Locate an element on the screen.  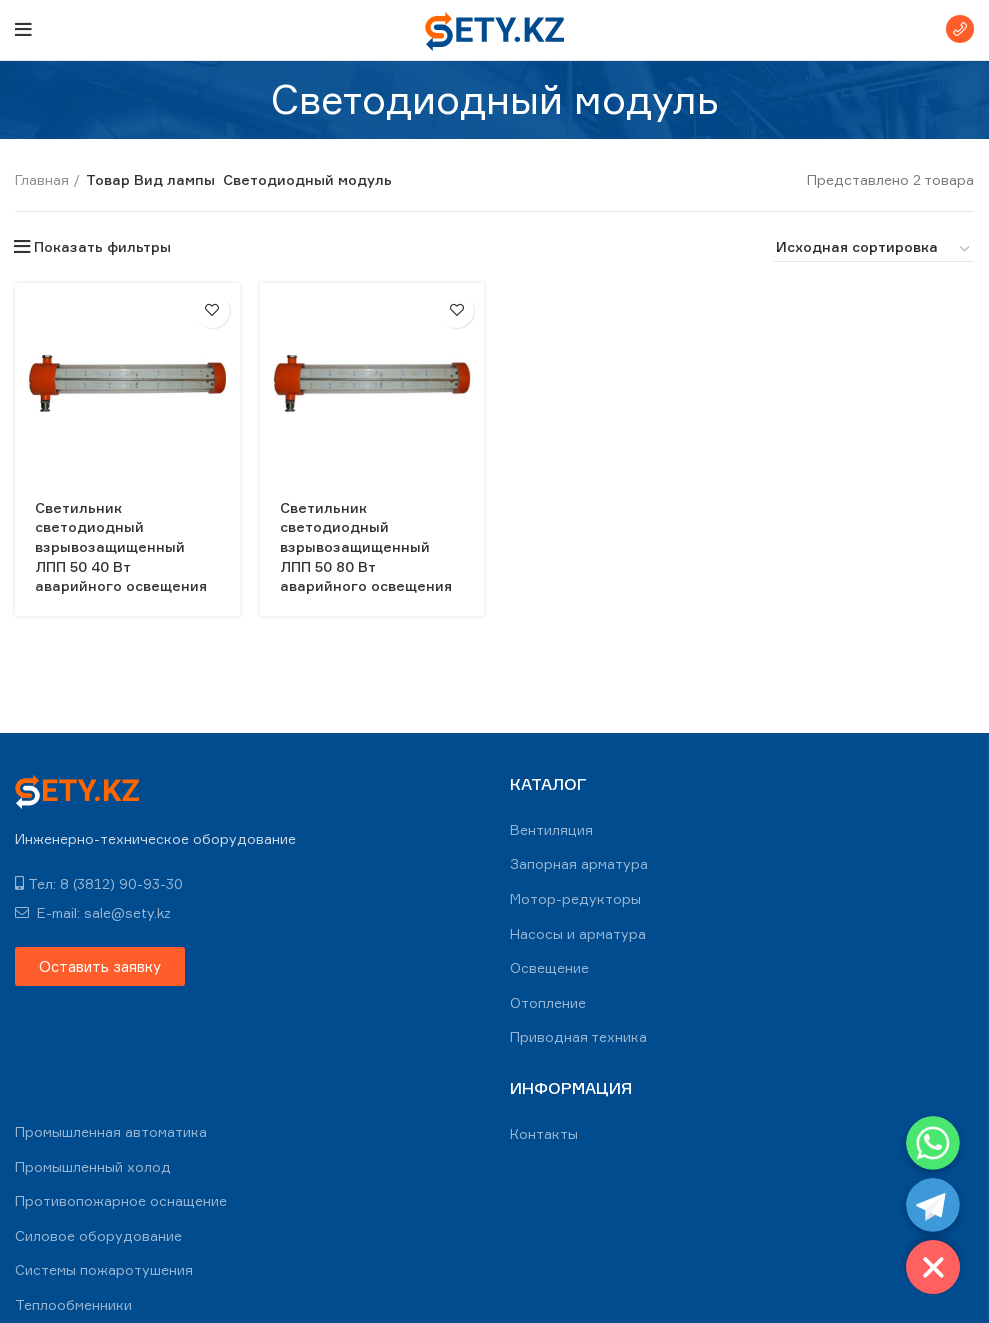
Показать фильтры is located at coordinates (102, 247).